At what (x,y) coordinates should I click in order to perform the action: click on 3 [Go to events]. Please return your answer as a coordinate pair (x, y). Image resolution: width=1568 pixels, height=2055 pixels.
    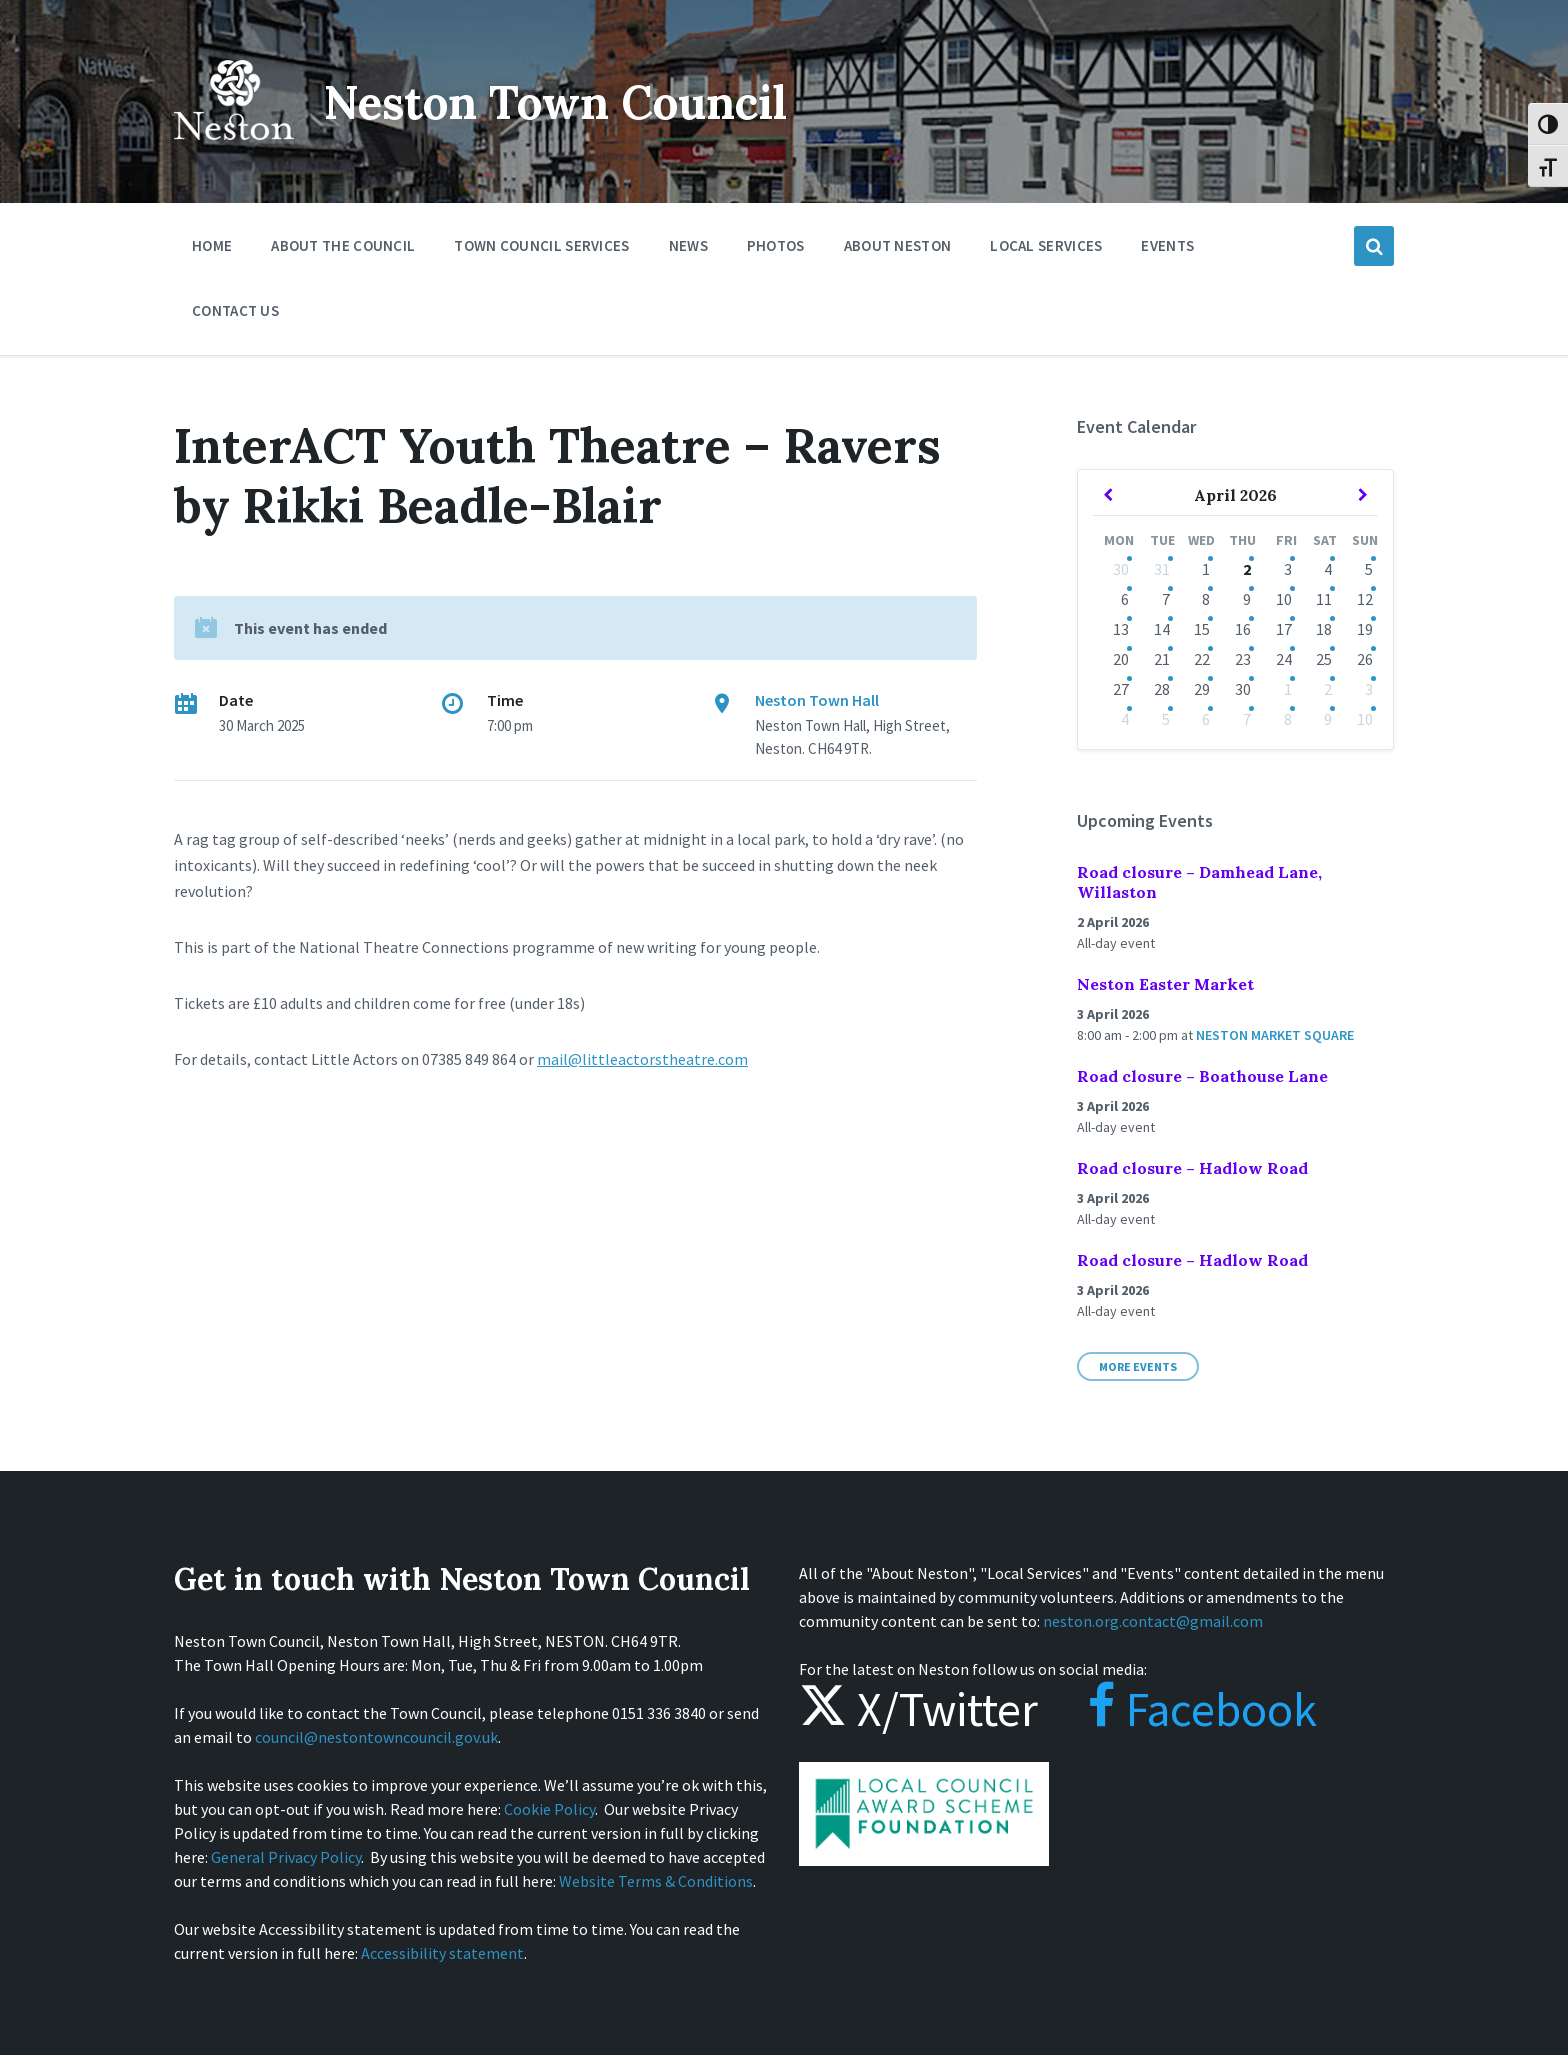
    Looking at the image, I should click on (1288, 569).